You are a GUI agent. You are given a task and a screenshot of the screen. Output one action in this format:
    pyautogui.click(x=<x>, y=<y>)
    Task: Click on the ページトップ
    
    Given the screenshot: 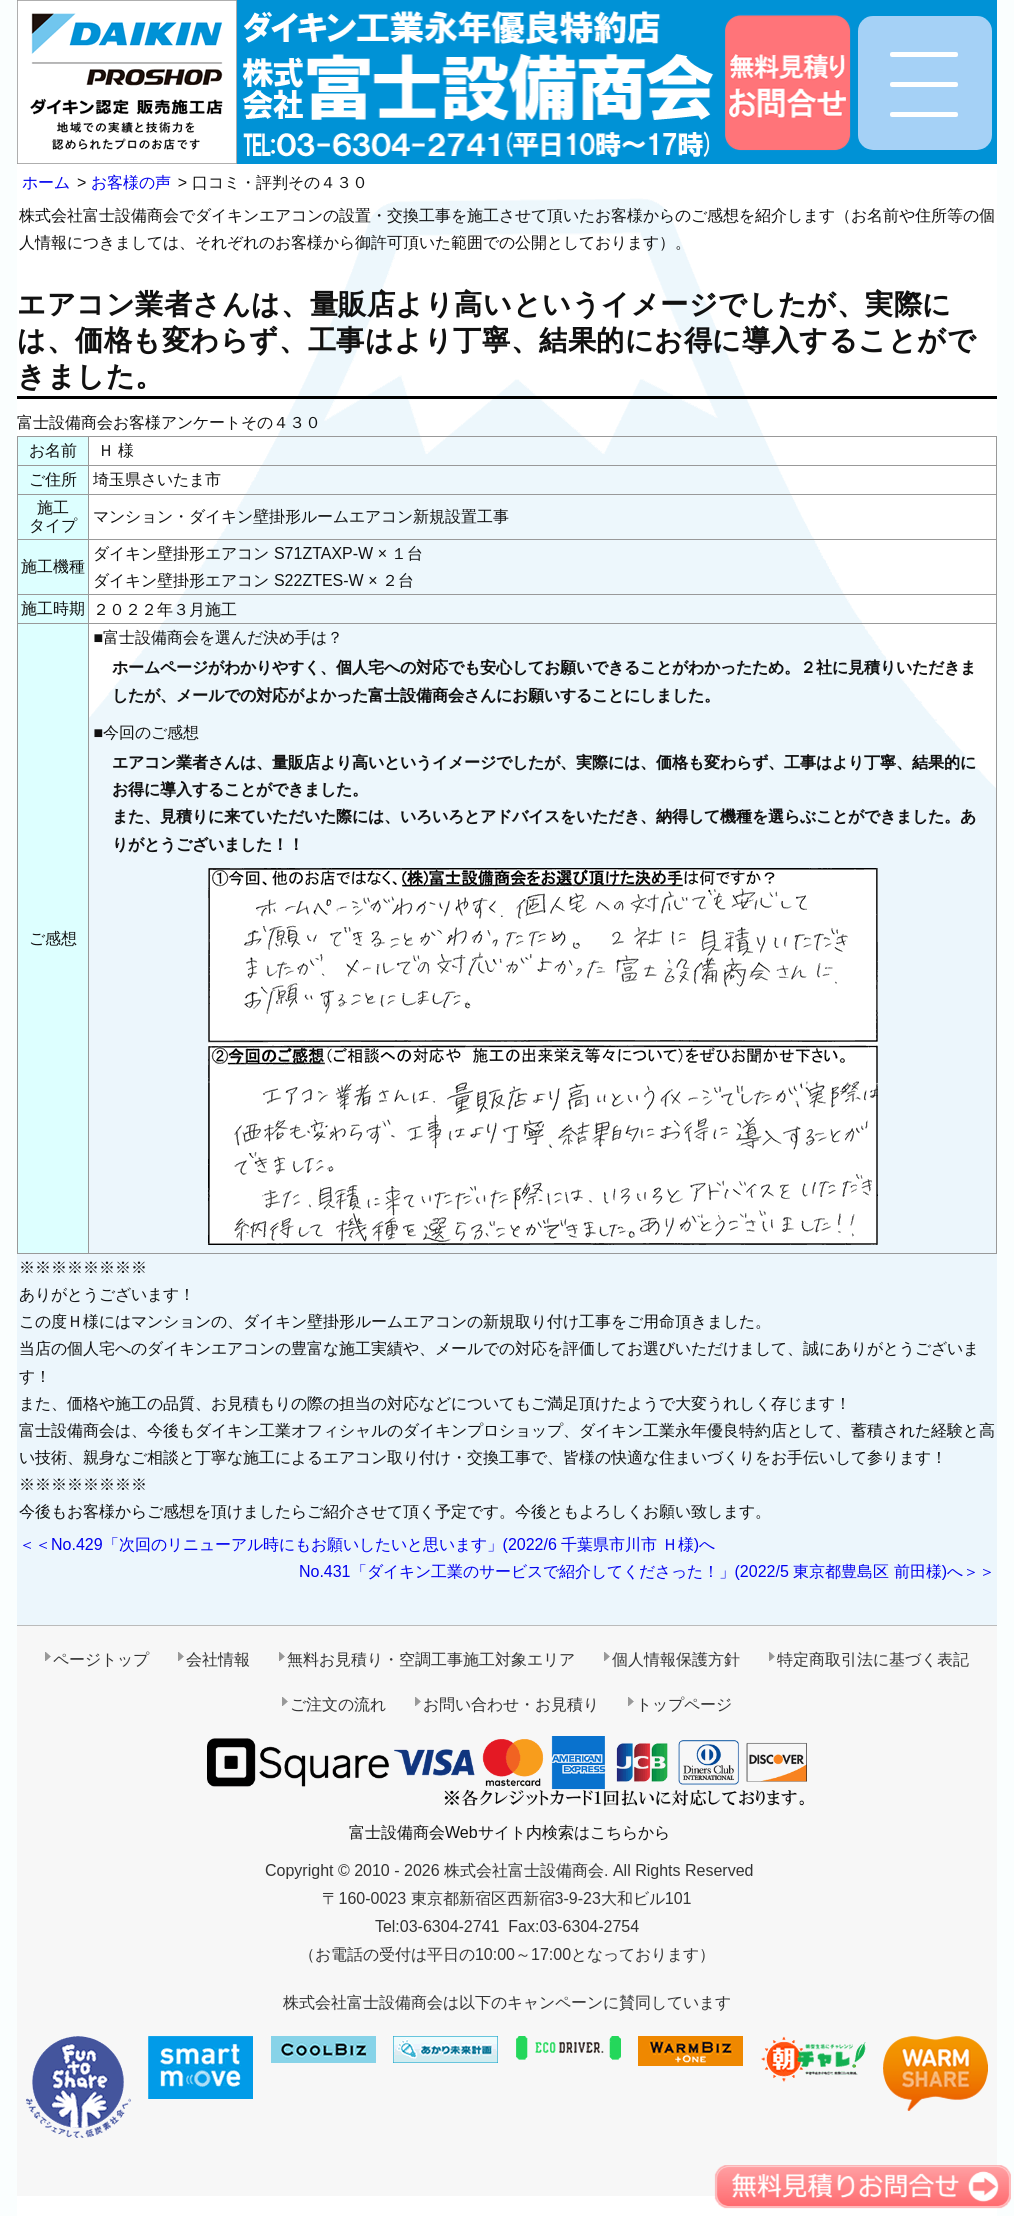 What is the action you would take?
    pyautogui.click(x=101, y=1659)
    